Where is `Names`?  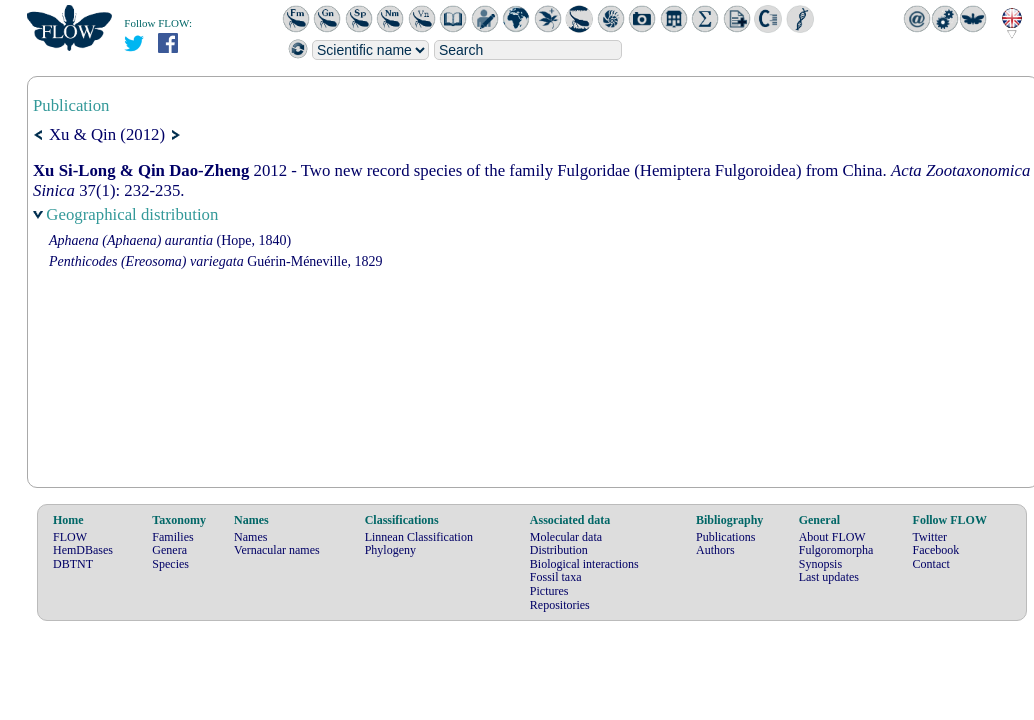
Names is located at coordinates (250, 537).